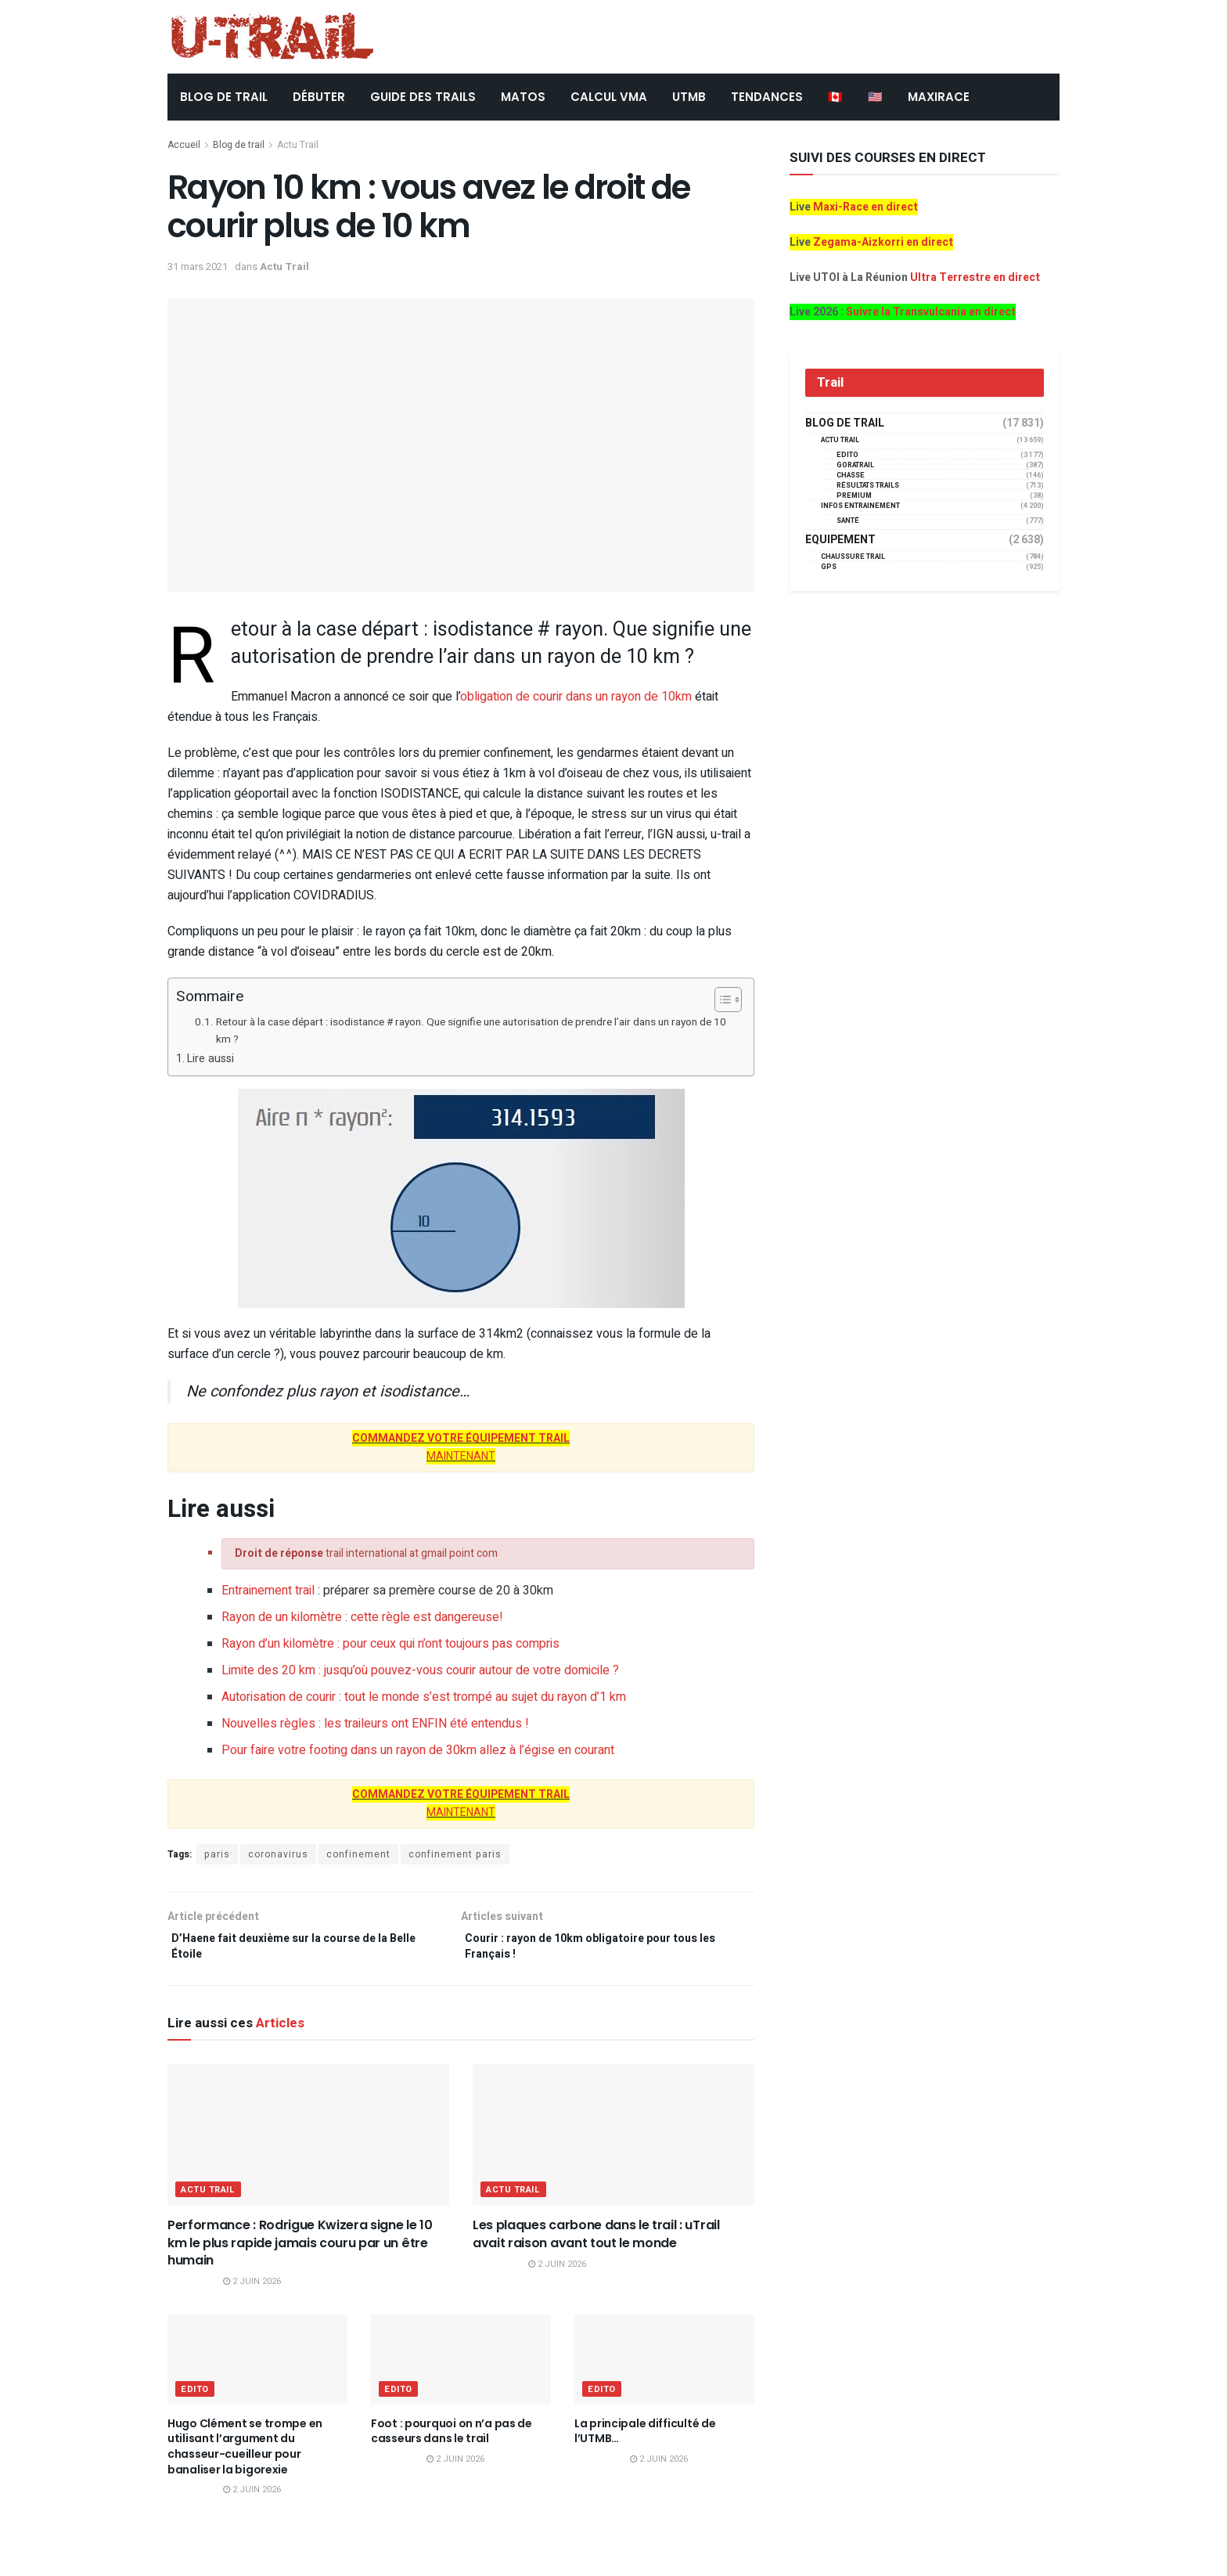 The width and height of the screenshot is (1227, 2576). Describe the element at coordinates (451, 2438) in the screenshot. I see `Foot : pourquoi on n’a pas de casseurs dans le trail` at that location.